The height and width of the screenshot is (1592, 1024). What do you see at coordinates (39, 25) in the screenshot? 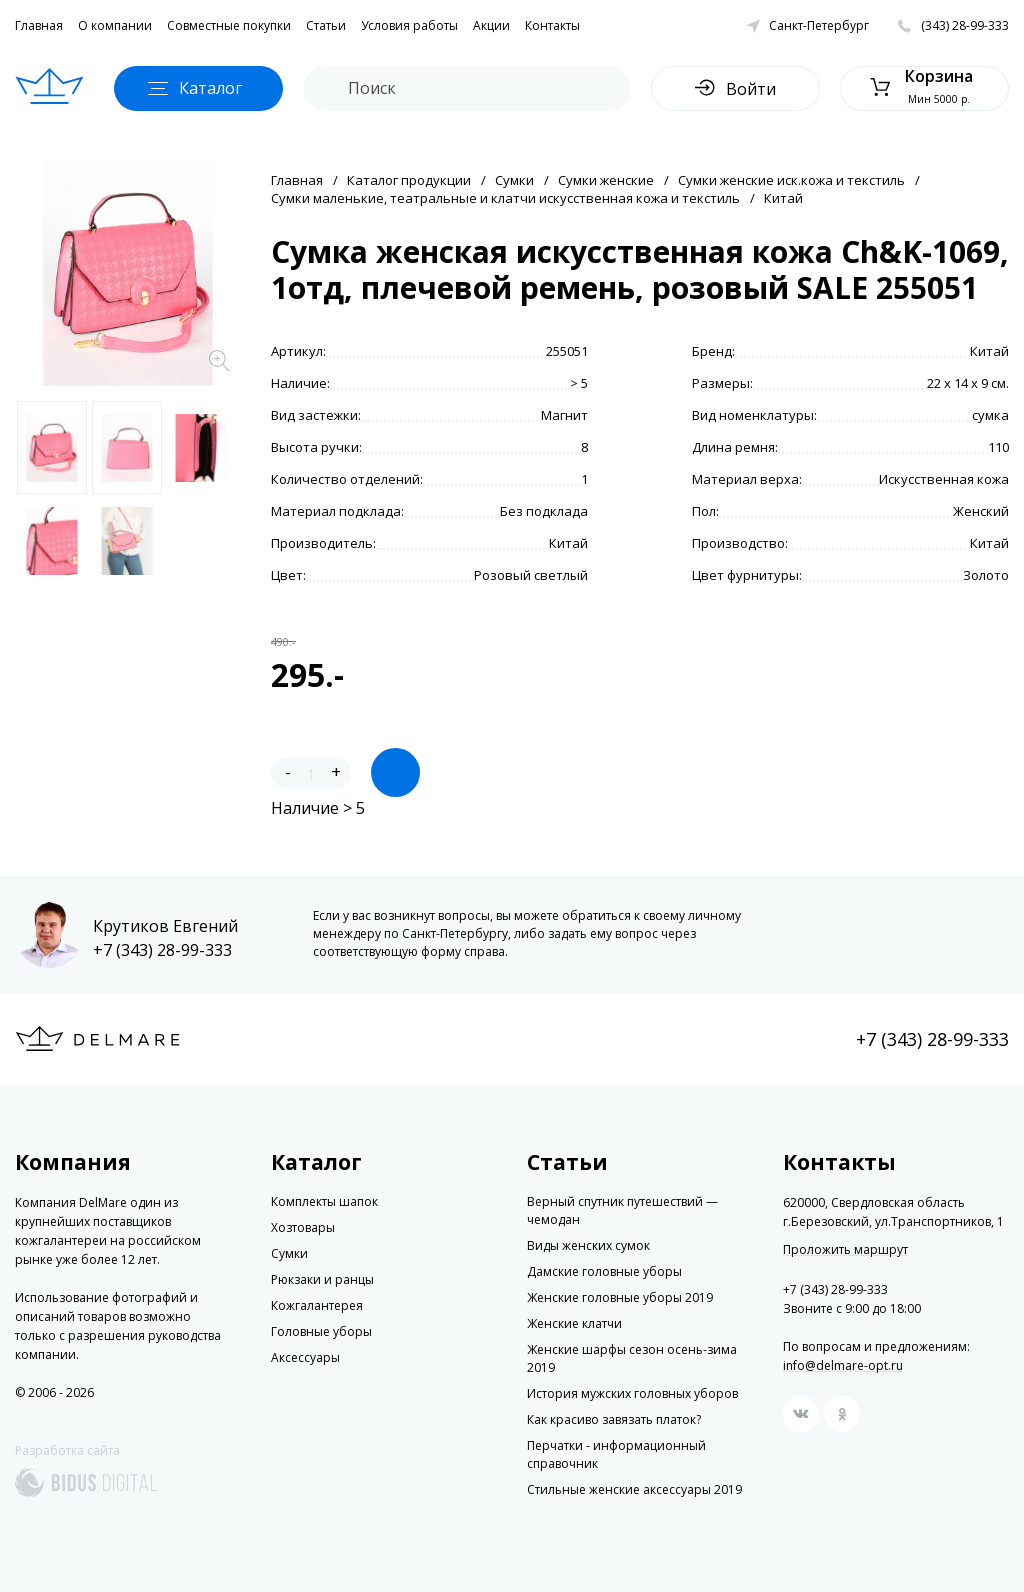
I see `Главная` at bounding box center [39, 25].